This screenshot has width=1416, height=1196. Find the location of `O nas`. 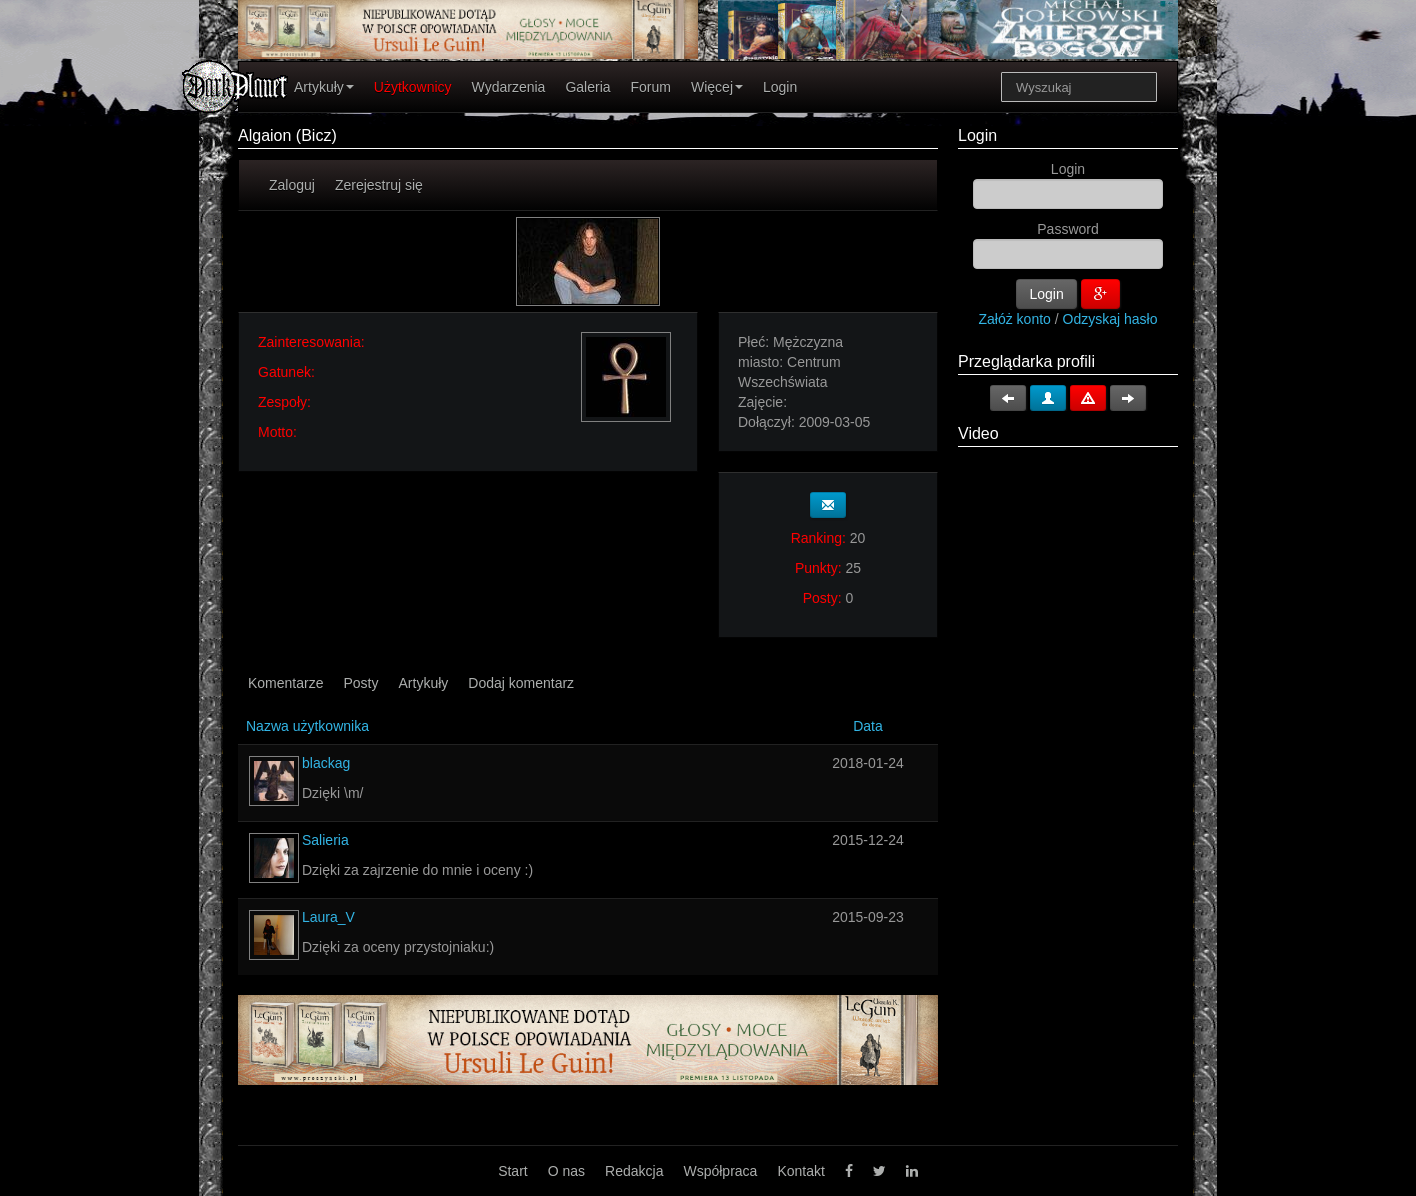

O nas is located at coordinates (566, 1171).